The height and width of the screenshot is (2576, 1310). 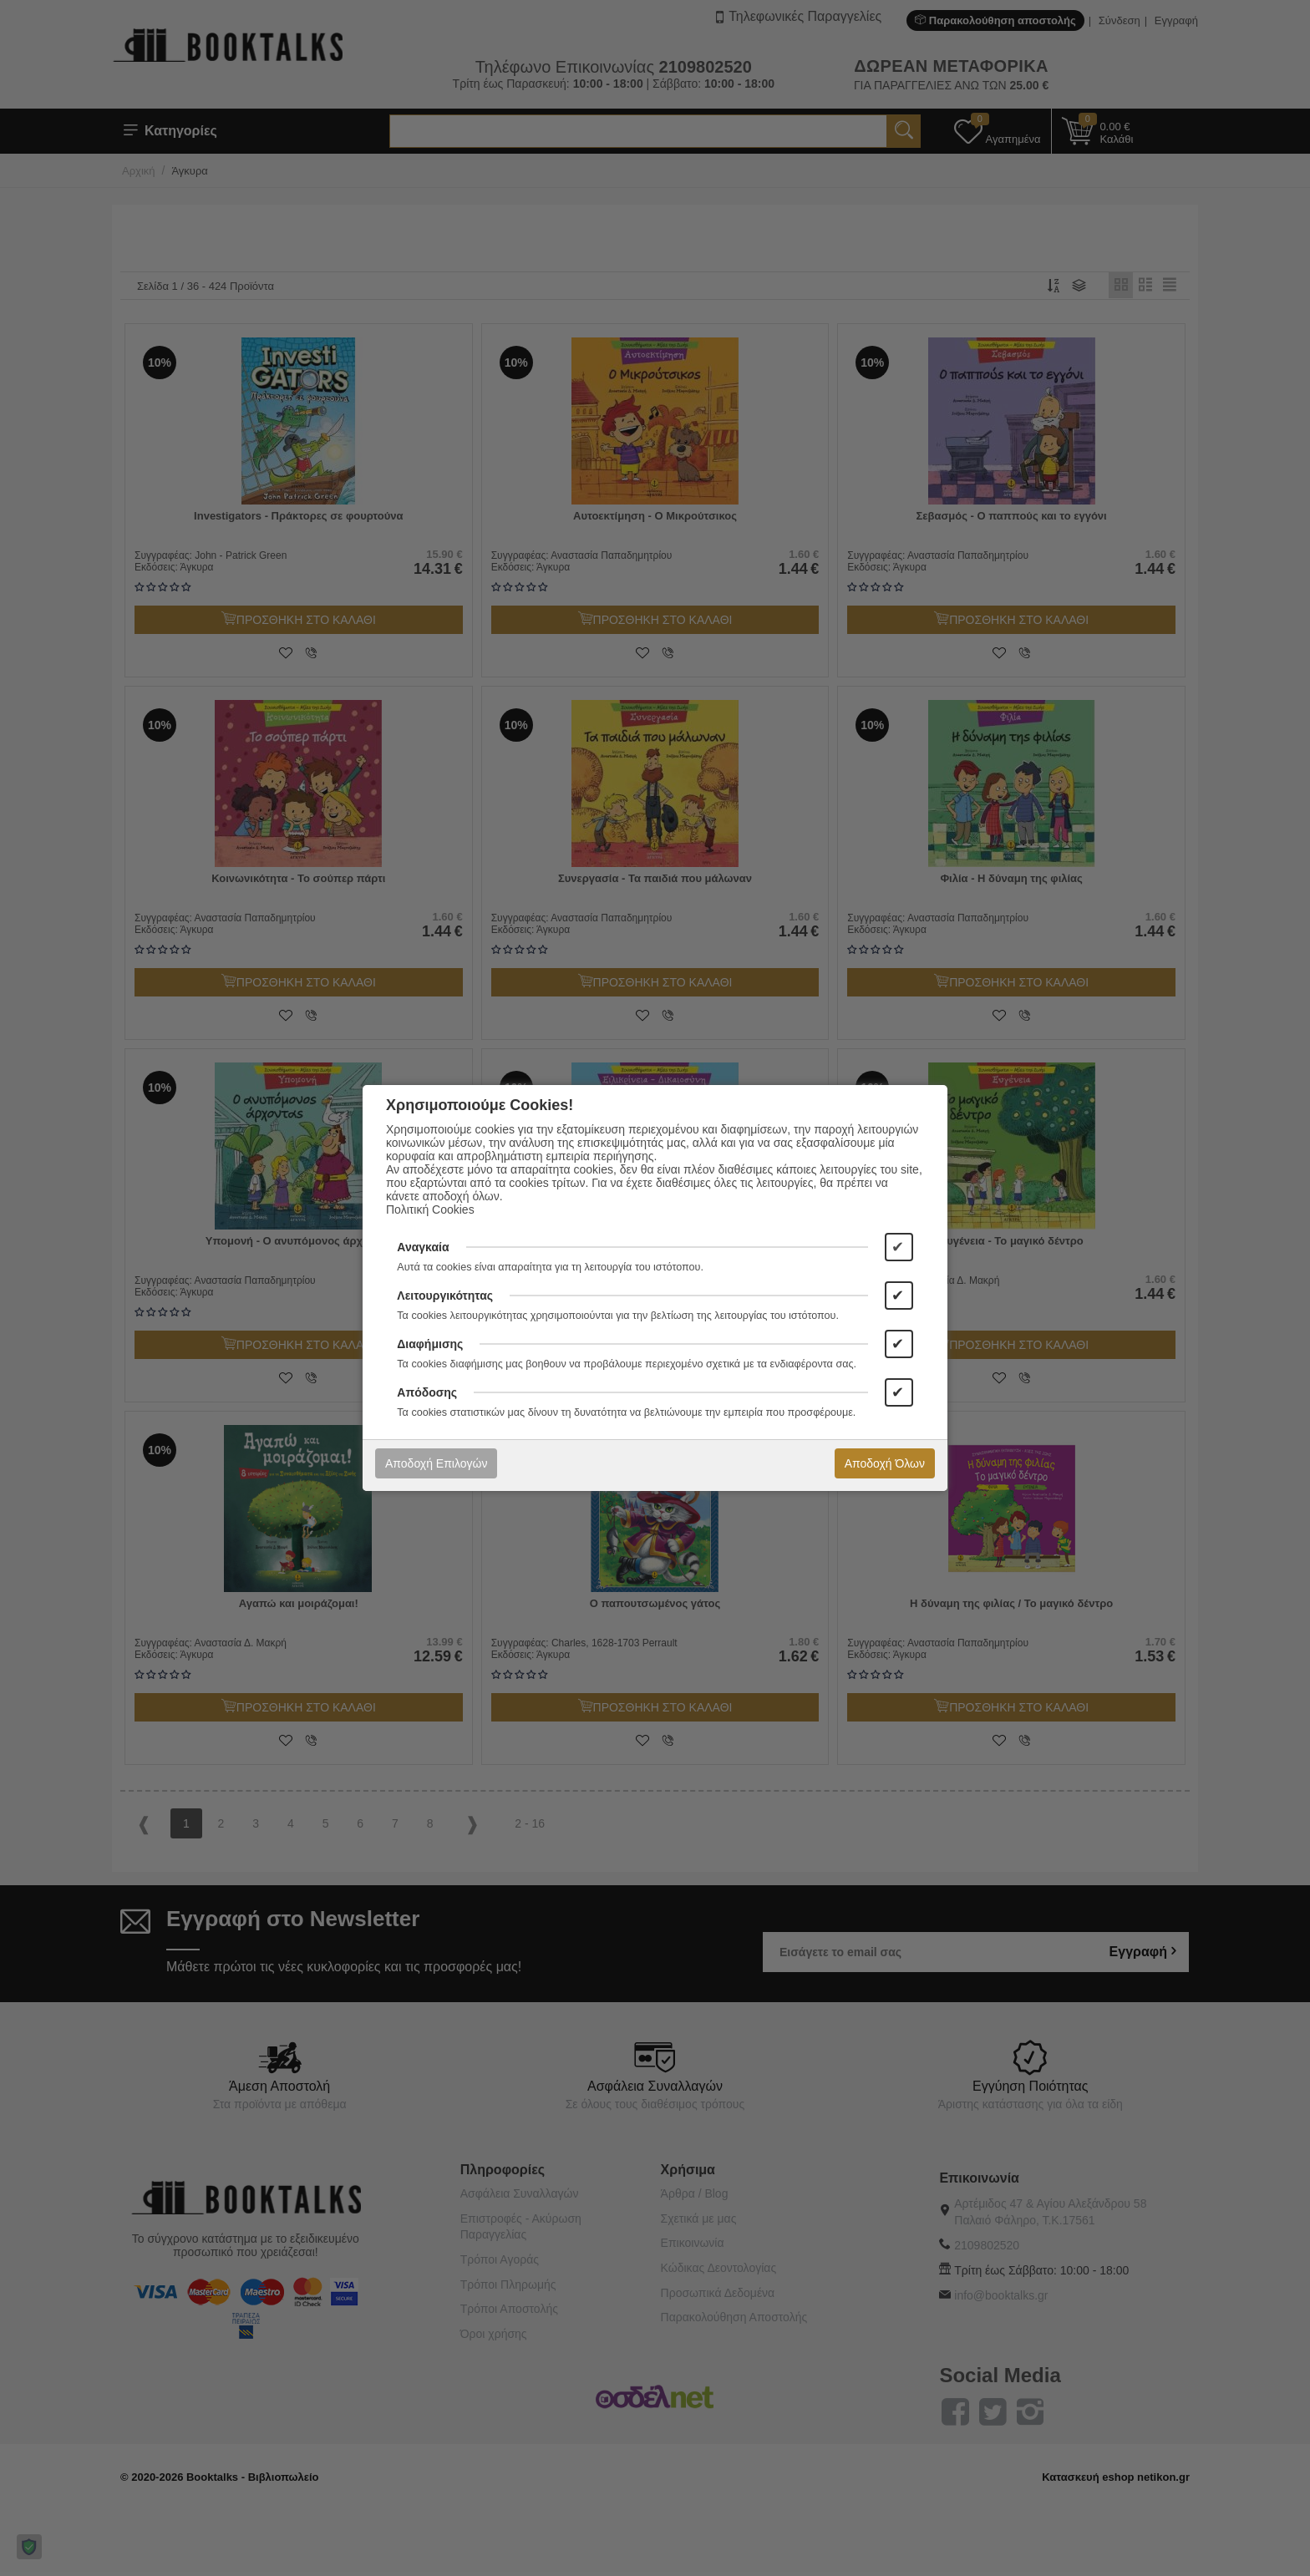 What do you see at coordinates (430, 1209) in the screenshot?
I see `Πολιτική Cookies` at bounding box center [430, 1209].